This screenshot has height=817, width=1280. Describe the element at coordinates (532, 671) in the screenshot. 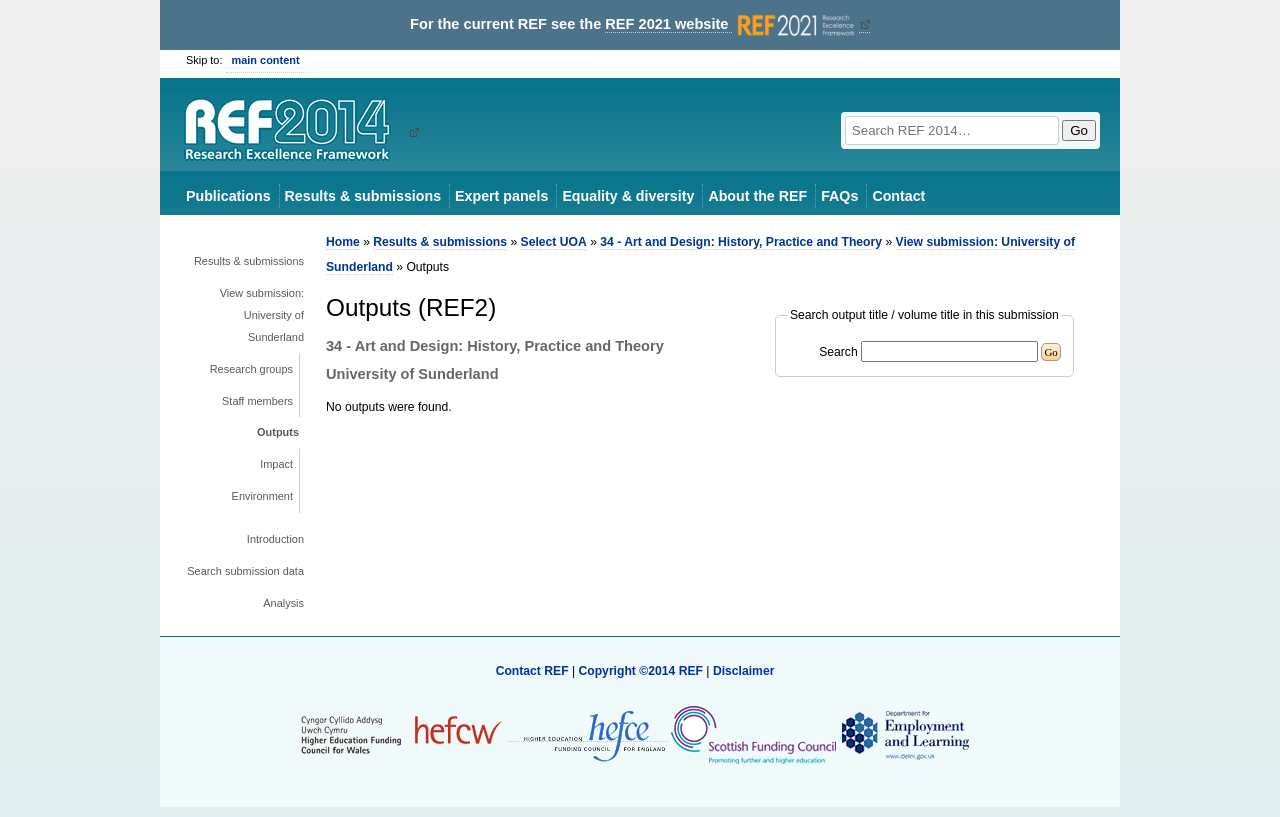

I see `Contact REF` at that location.